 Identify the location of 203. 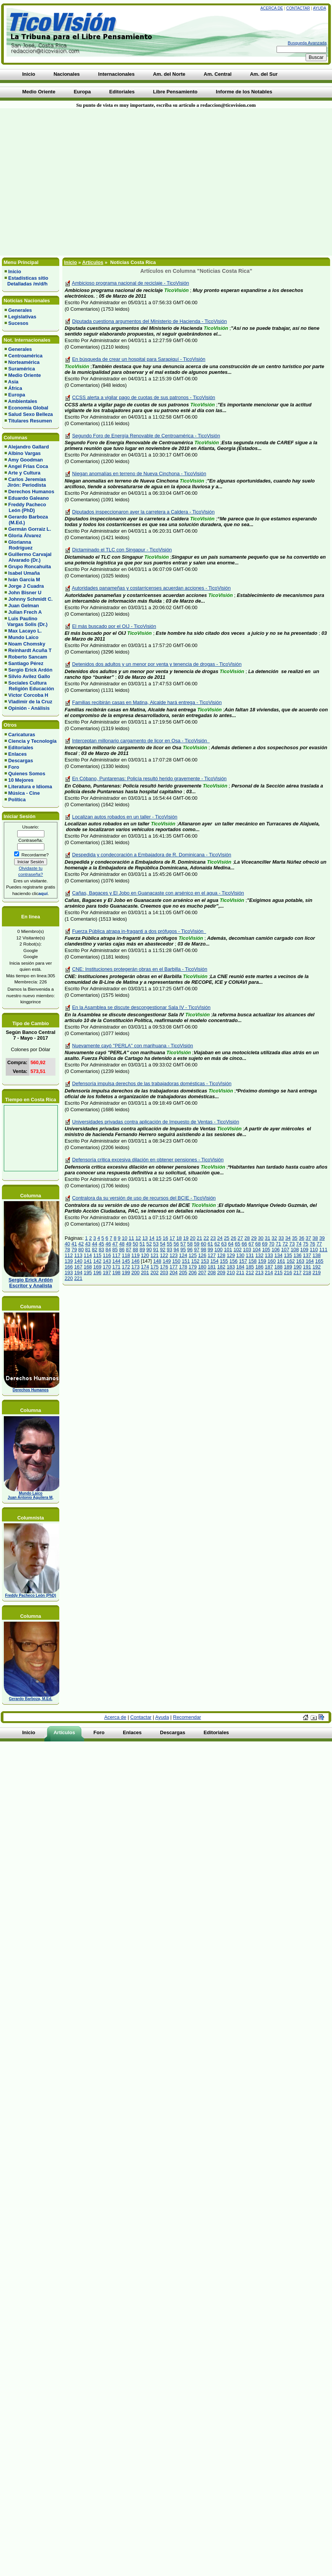
(164, 1272).